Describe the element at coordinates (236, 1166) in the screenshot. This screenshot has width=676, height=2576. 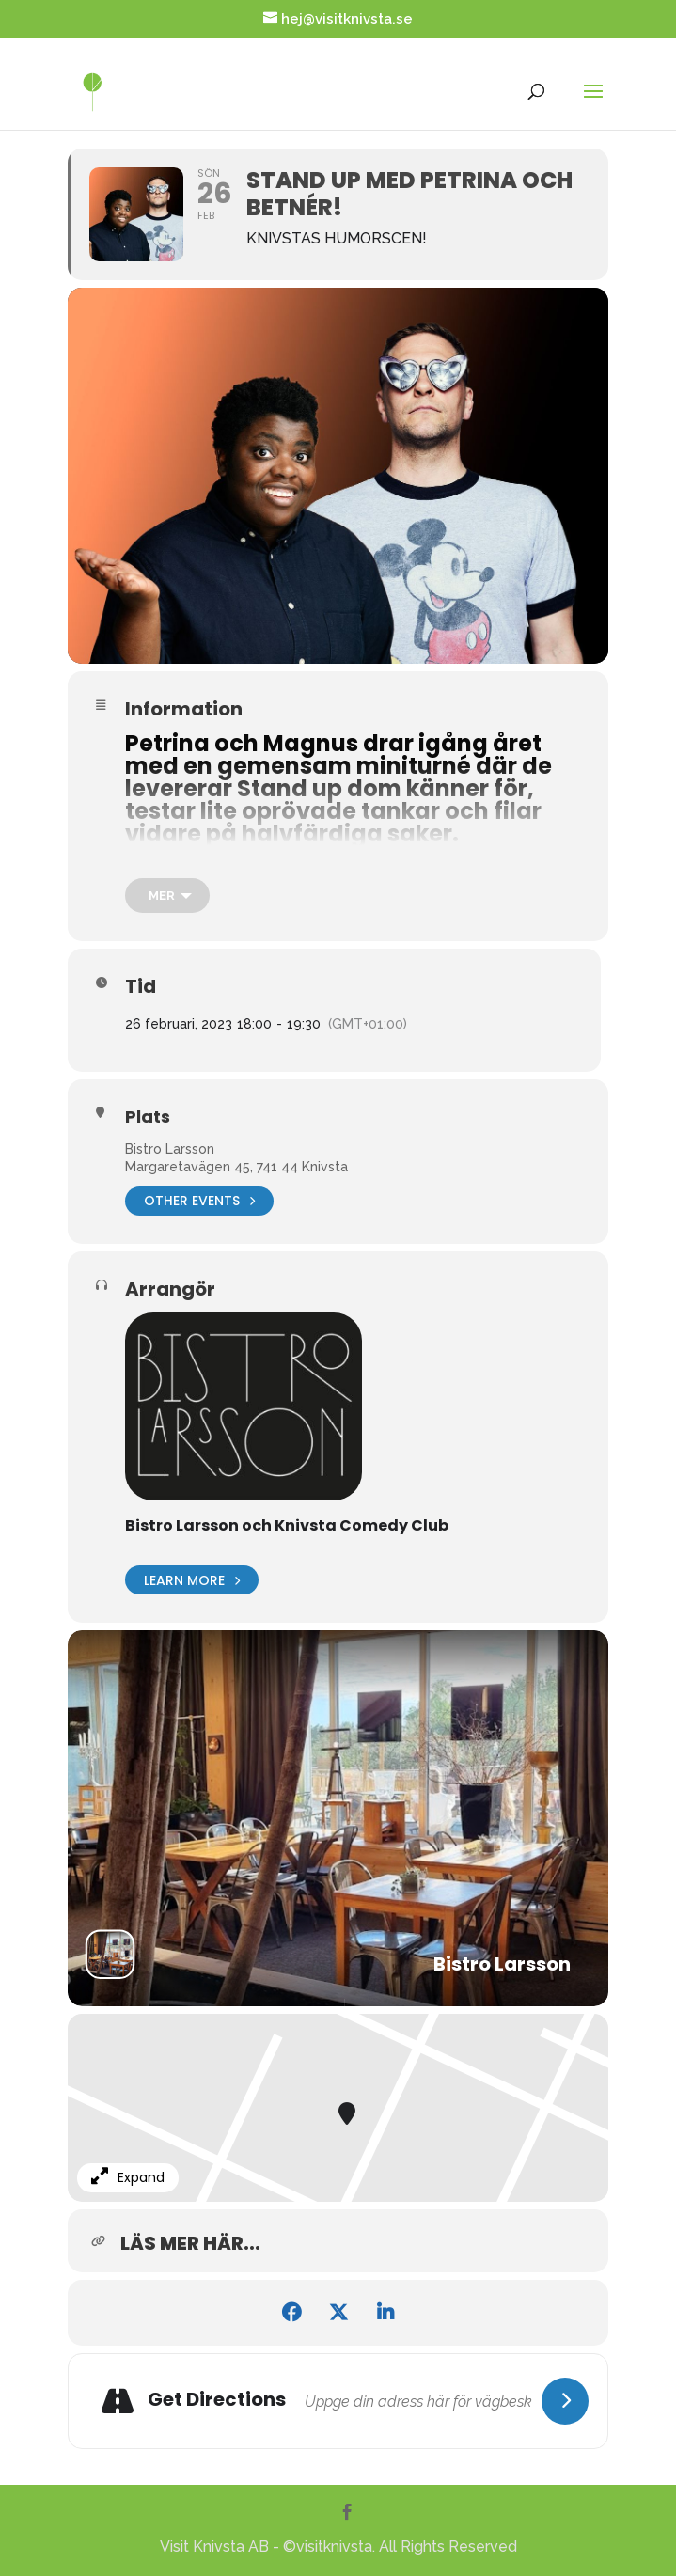
I see `Margaretavägen 45, 741 44 Knivsta` at that location.